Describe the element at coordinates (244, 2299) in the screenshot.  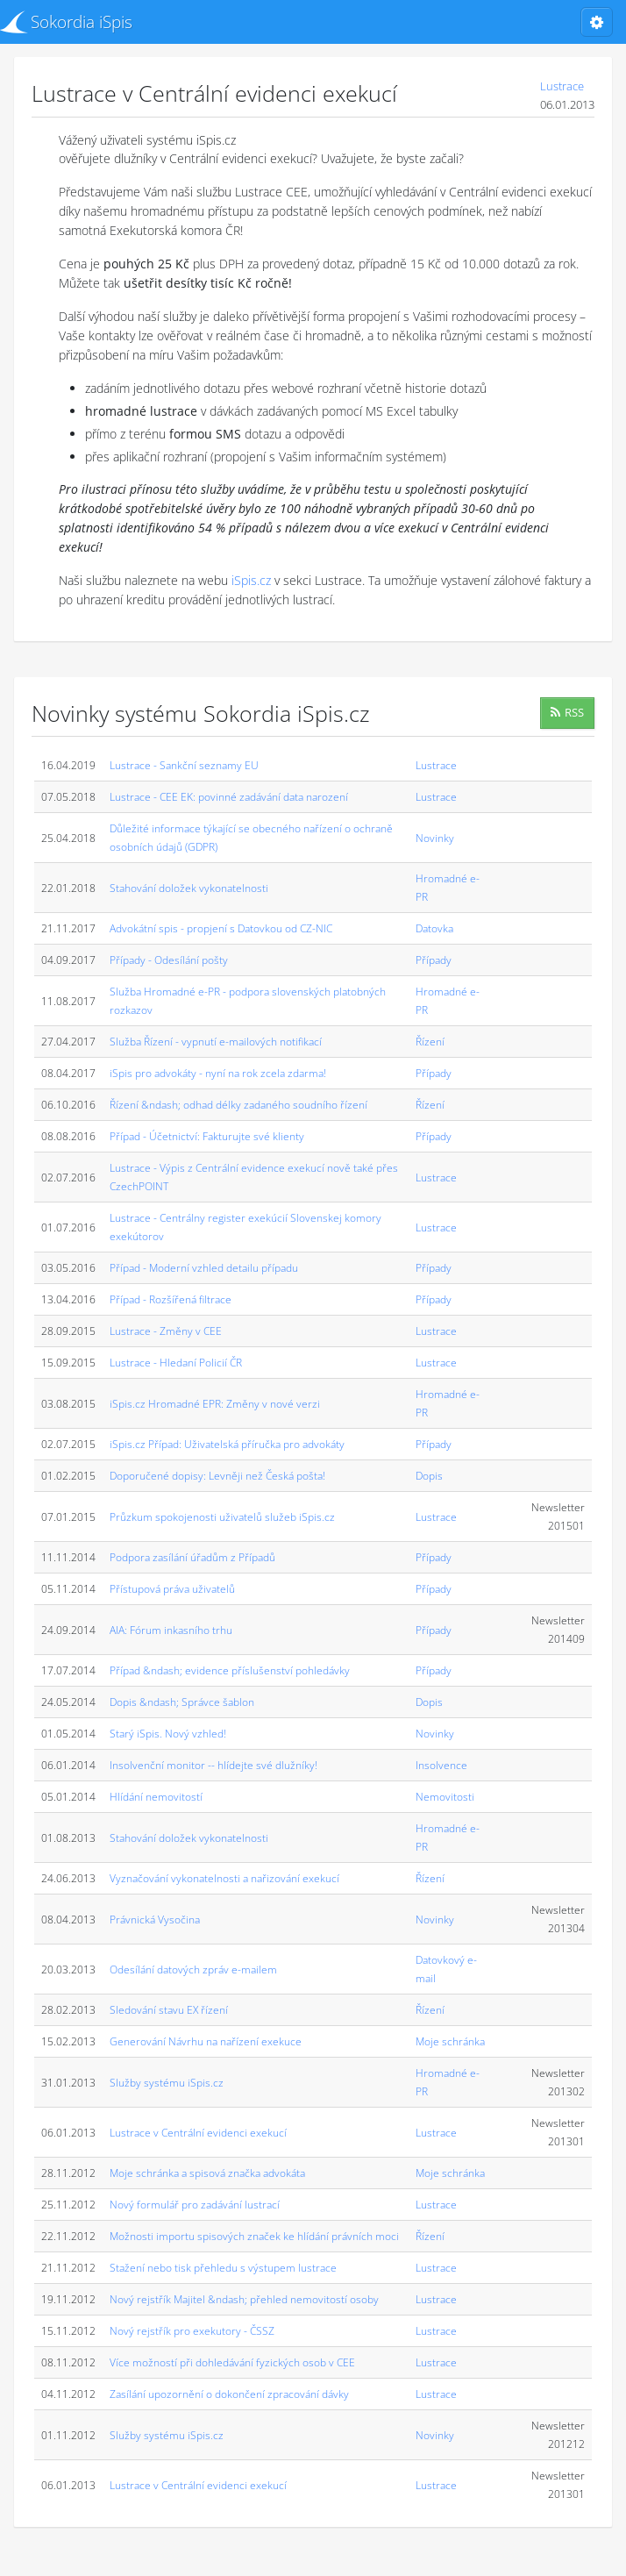
I see `Nový rejstřík Majitel &ndash; přehled nemovitostí osoby` at that location.